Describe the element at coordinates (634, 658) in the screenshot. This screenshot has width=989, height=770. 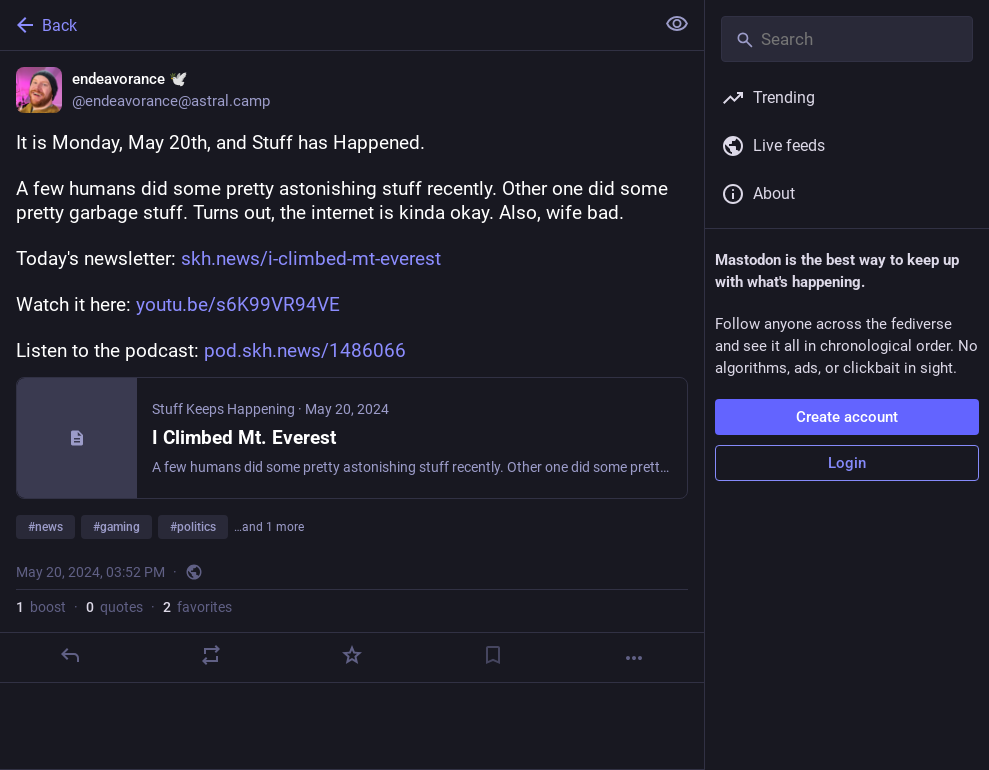
I see `[More]` at that location.